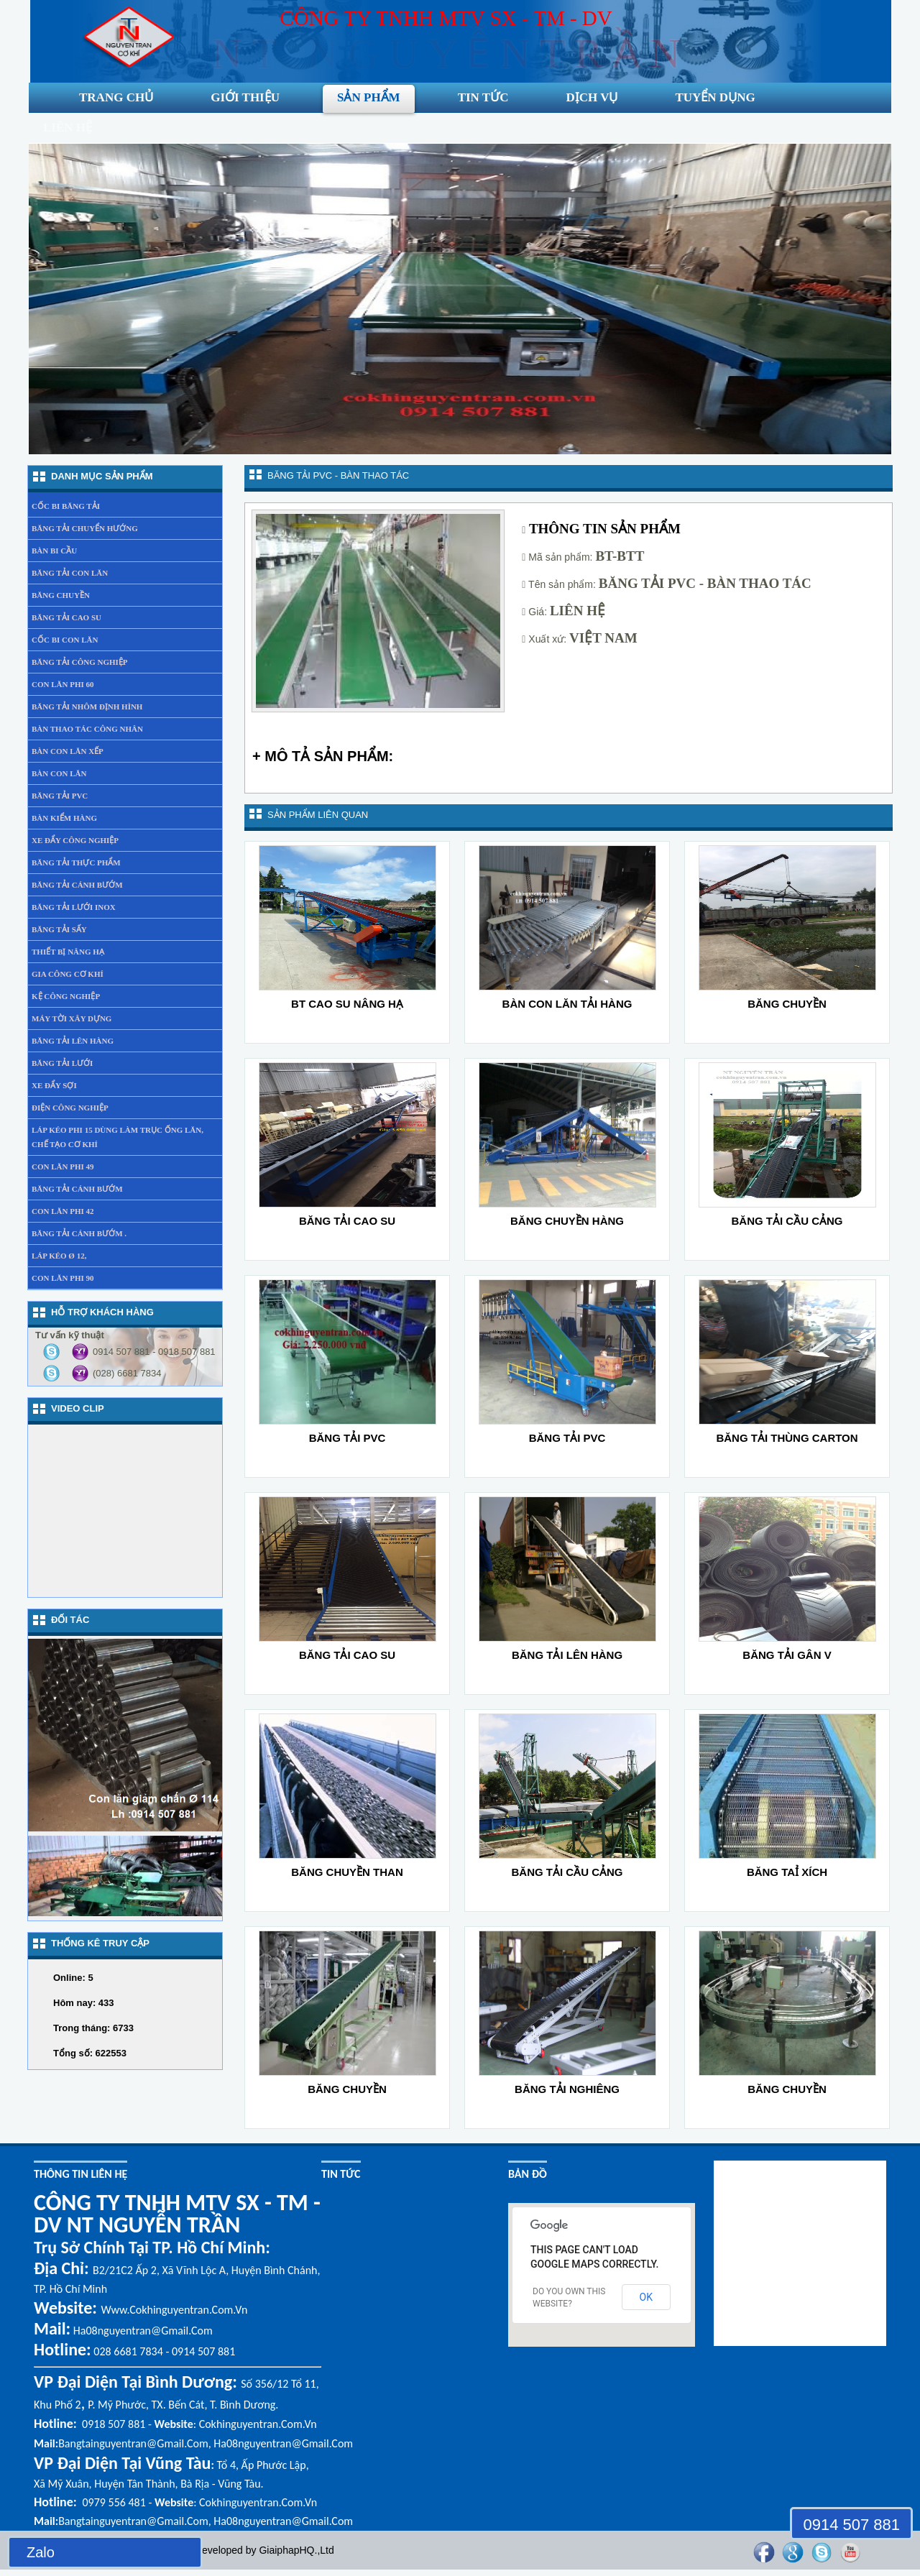 Image resolution: width=920 pixels, height=2576 pixels. I want to click on Điện công nghiệp, so click(70, 1107).